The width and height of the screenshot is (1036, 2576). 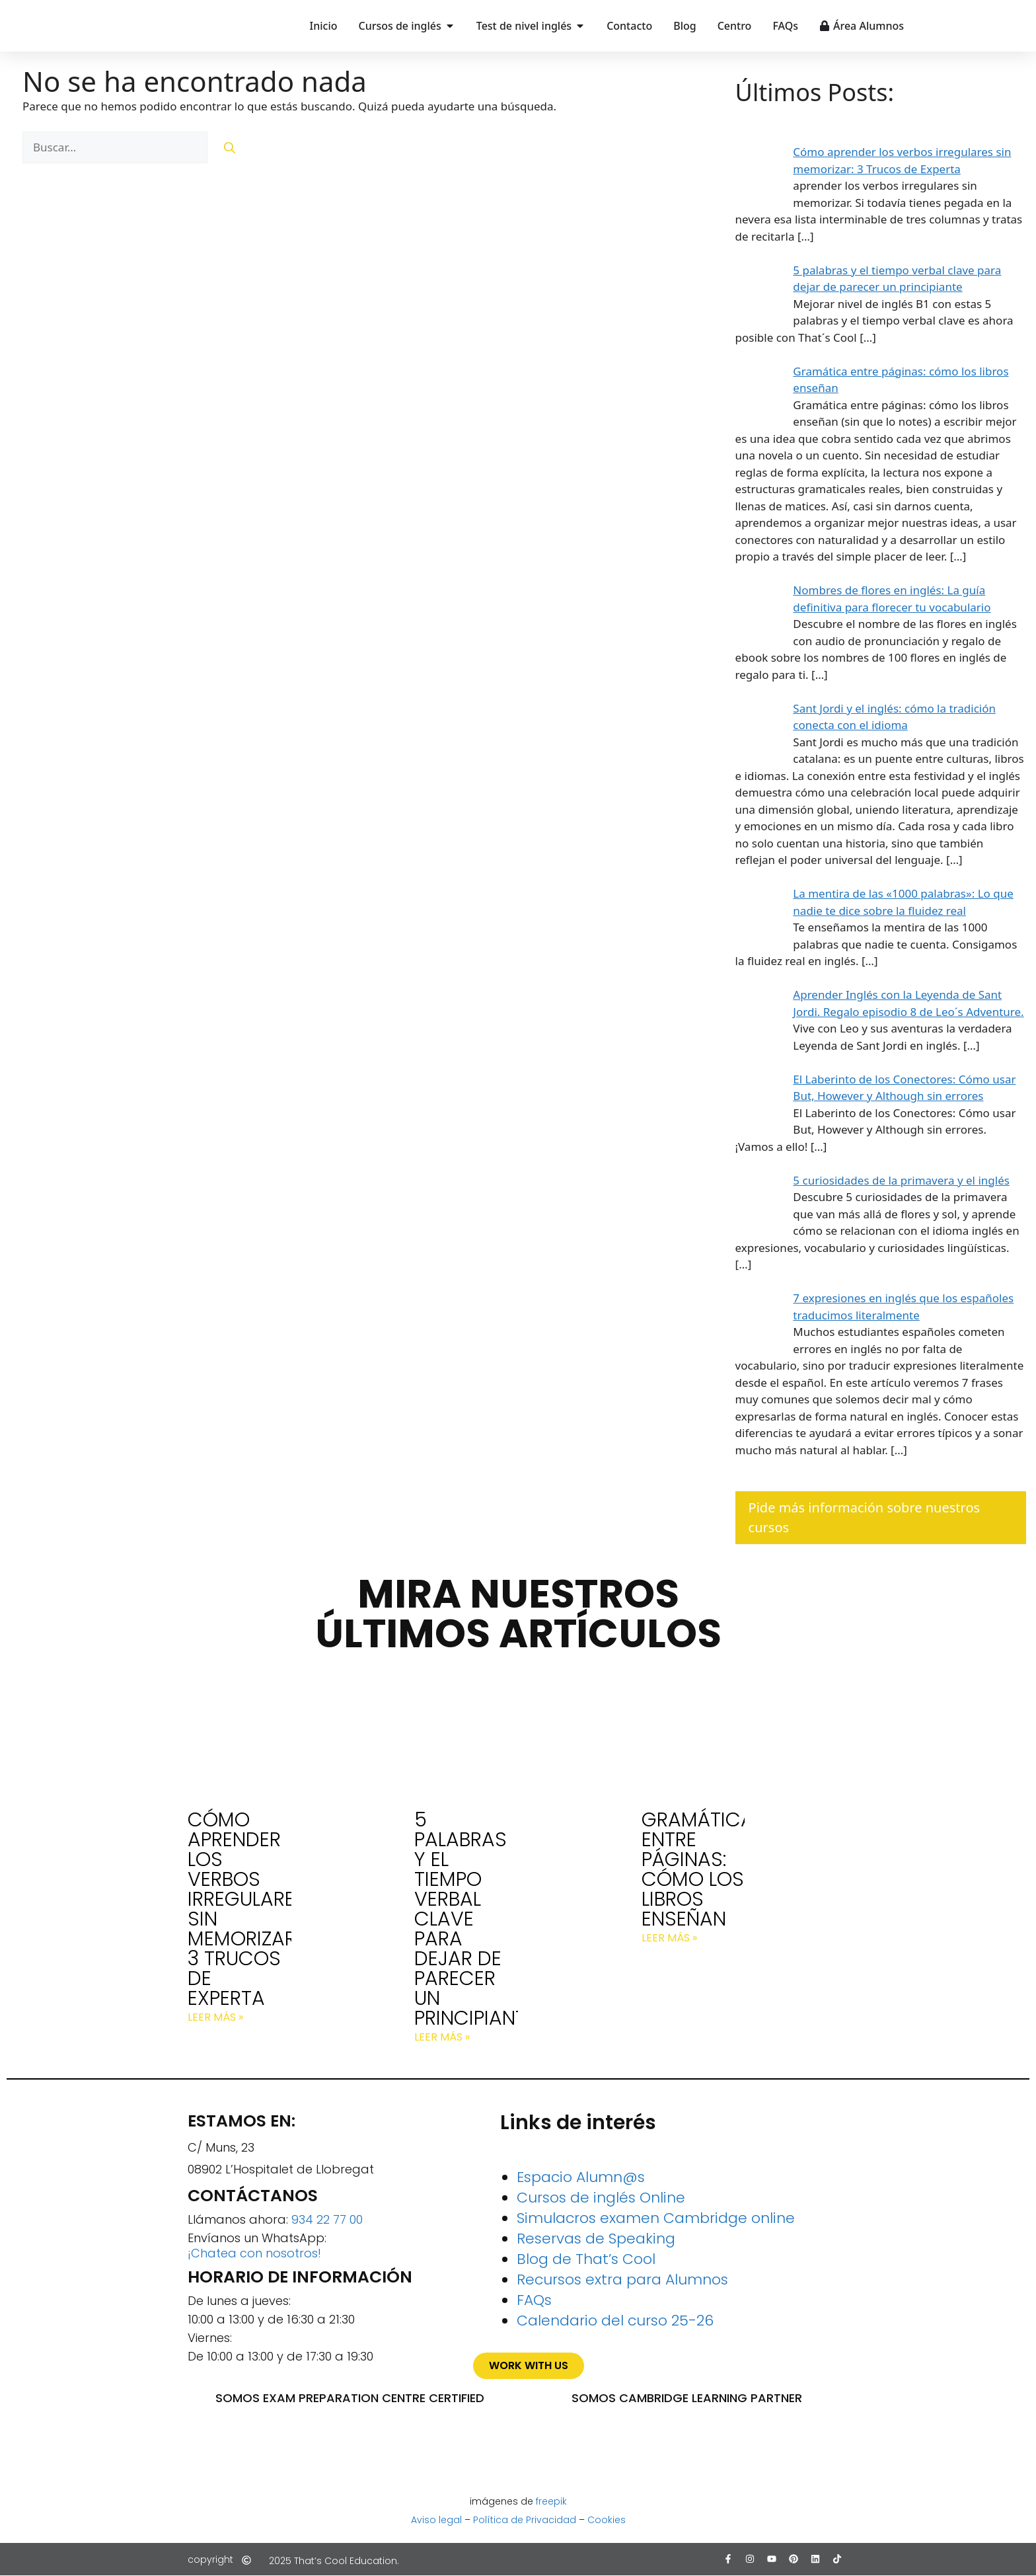 I want to click on Gramática entre páginas: cómo los libros enseñan, so click(x=698, y=1869).